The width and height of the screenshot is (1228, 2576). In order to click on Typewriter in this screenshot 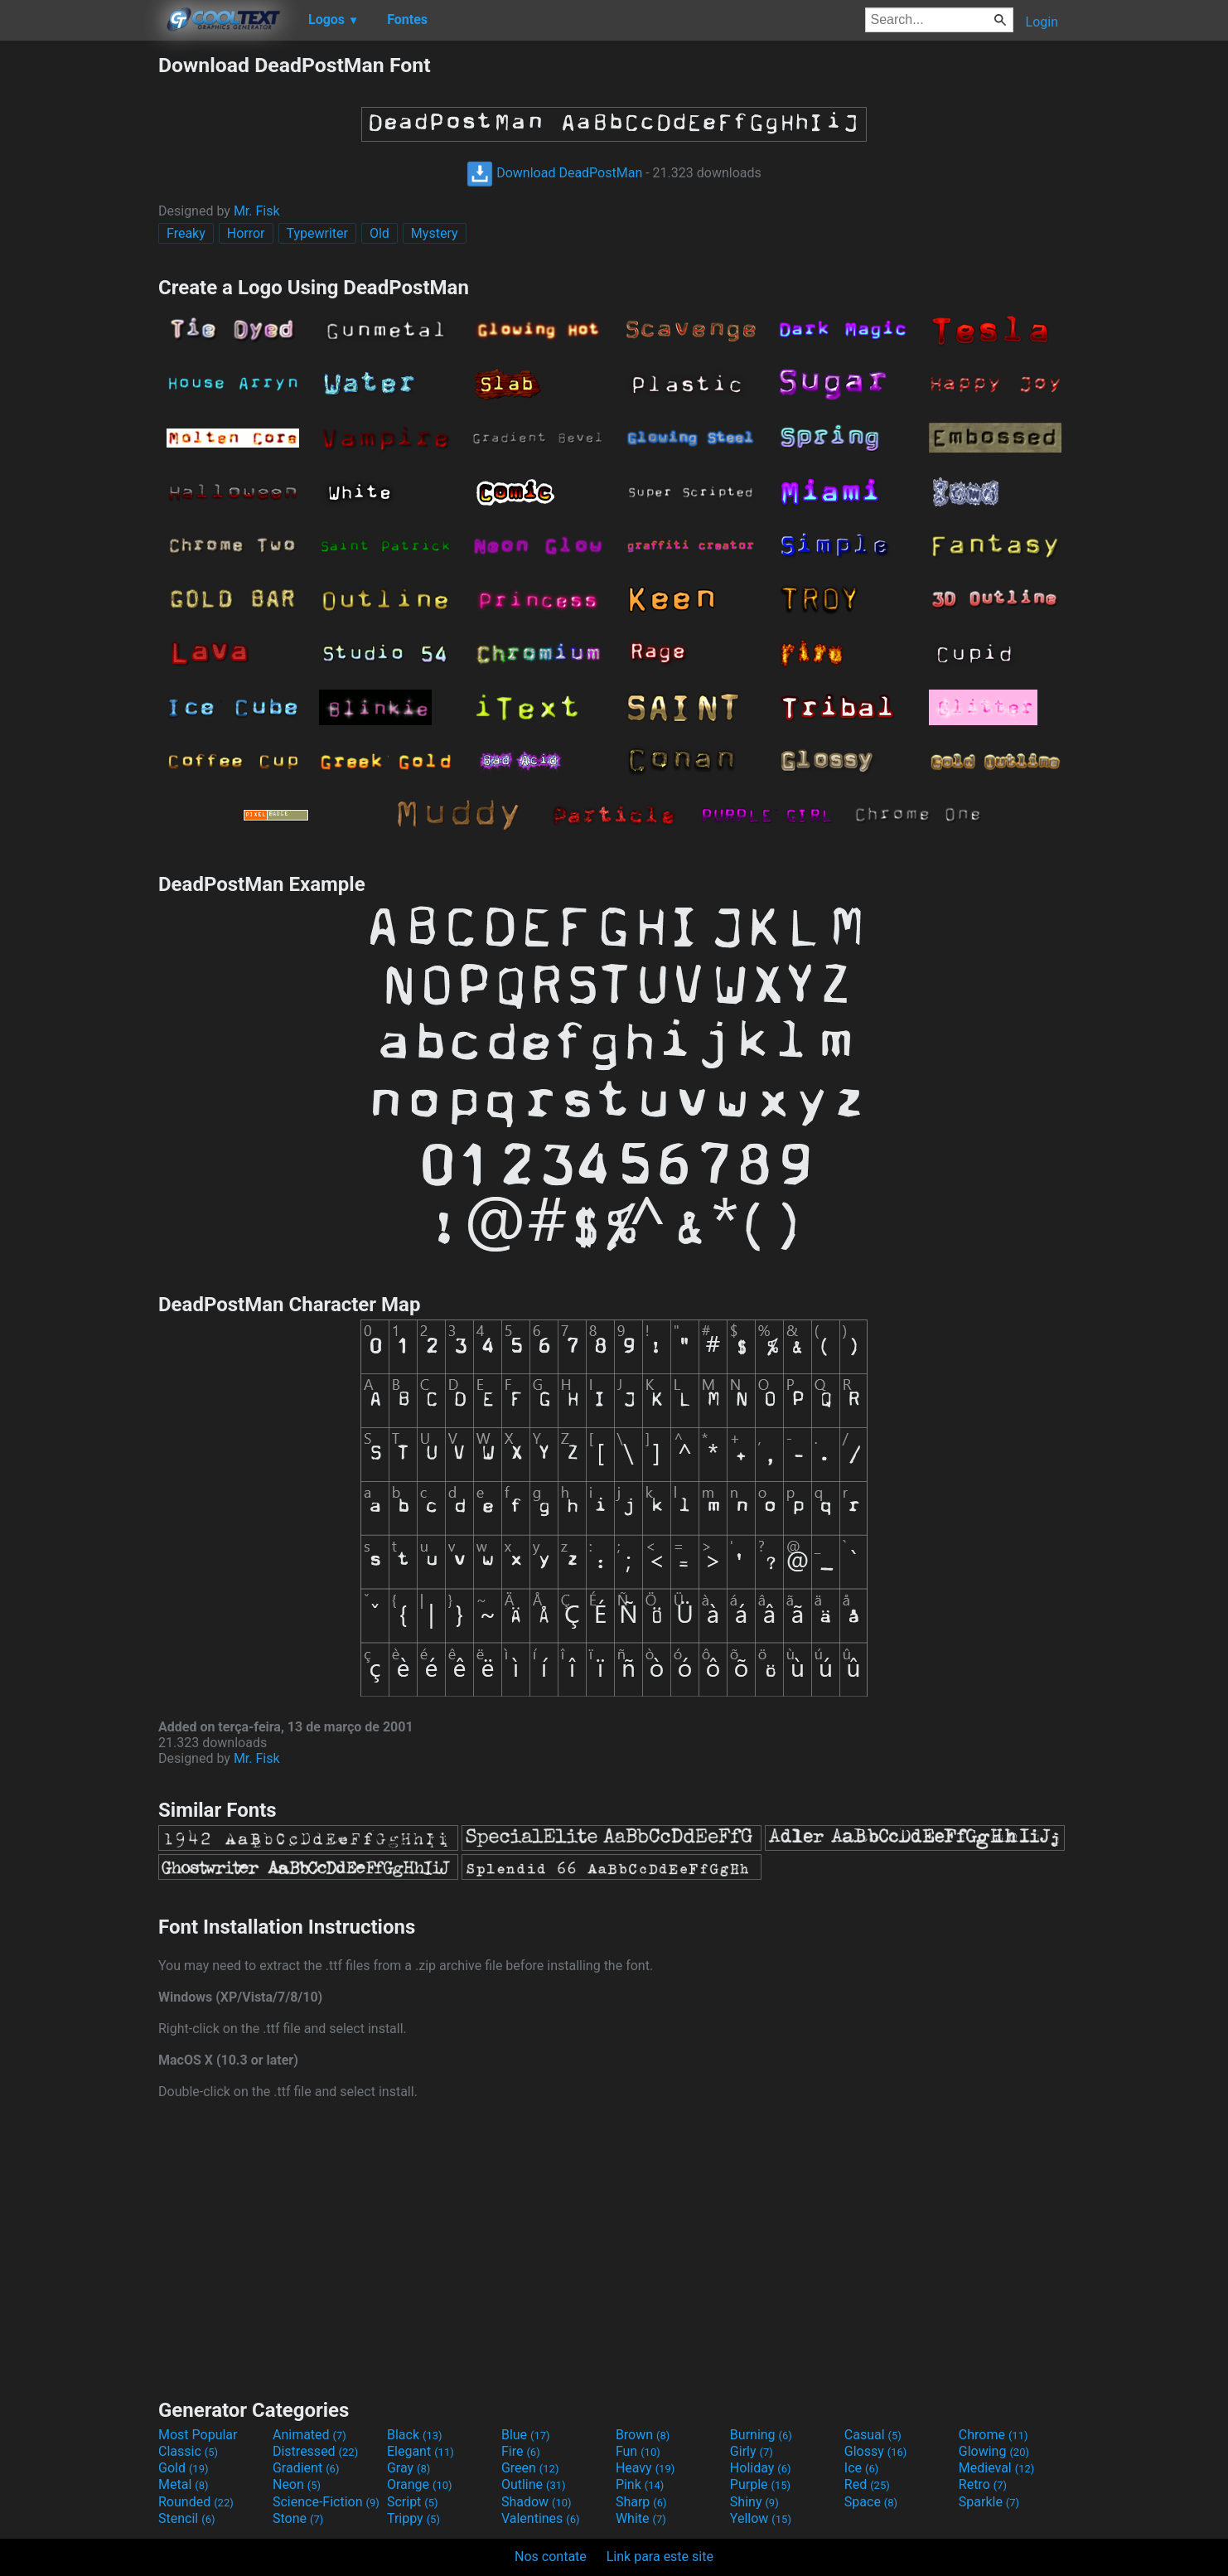, I will do `click(318, 233)`.